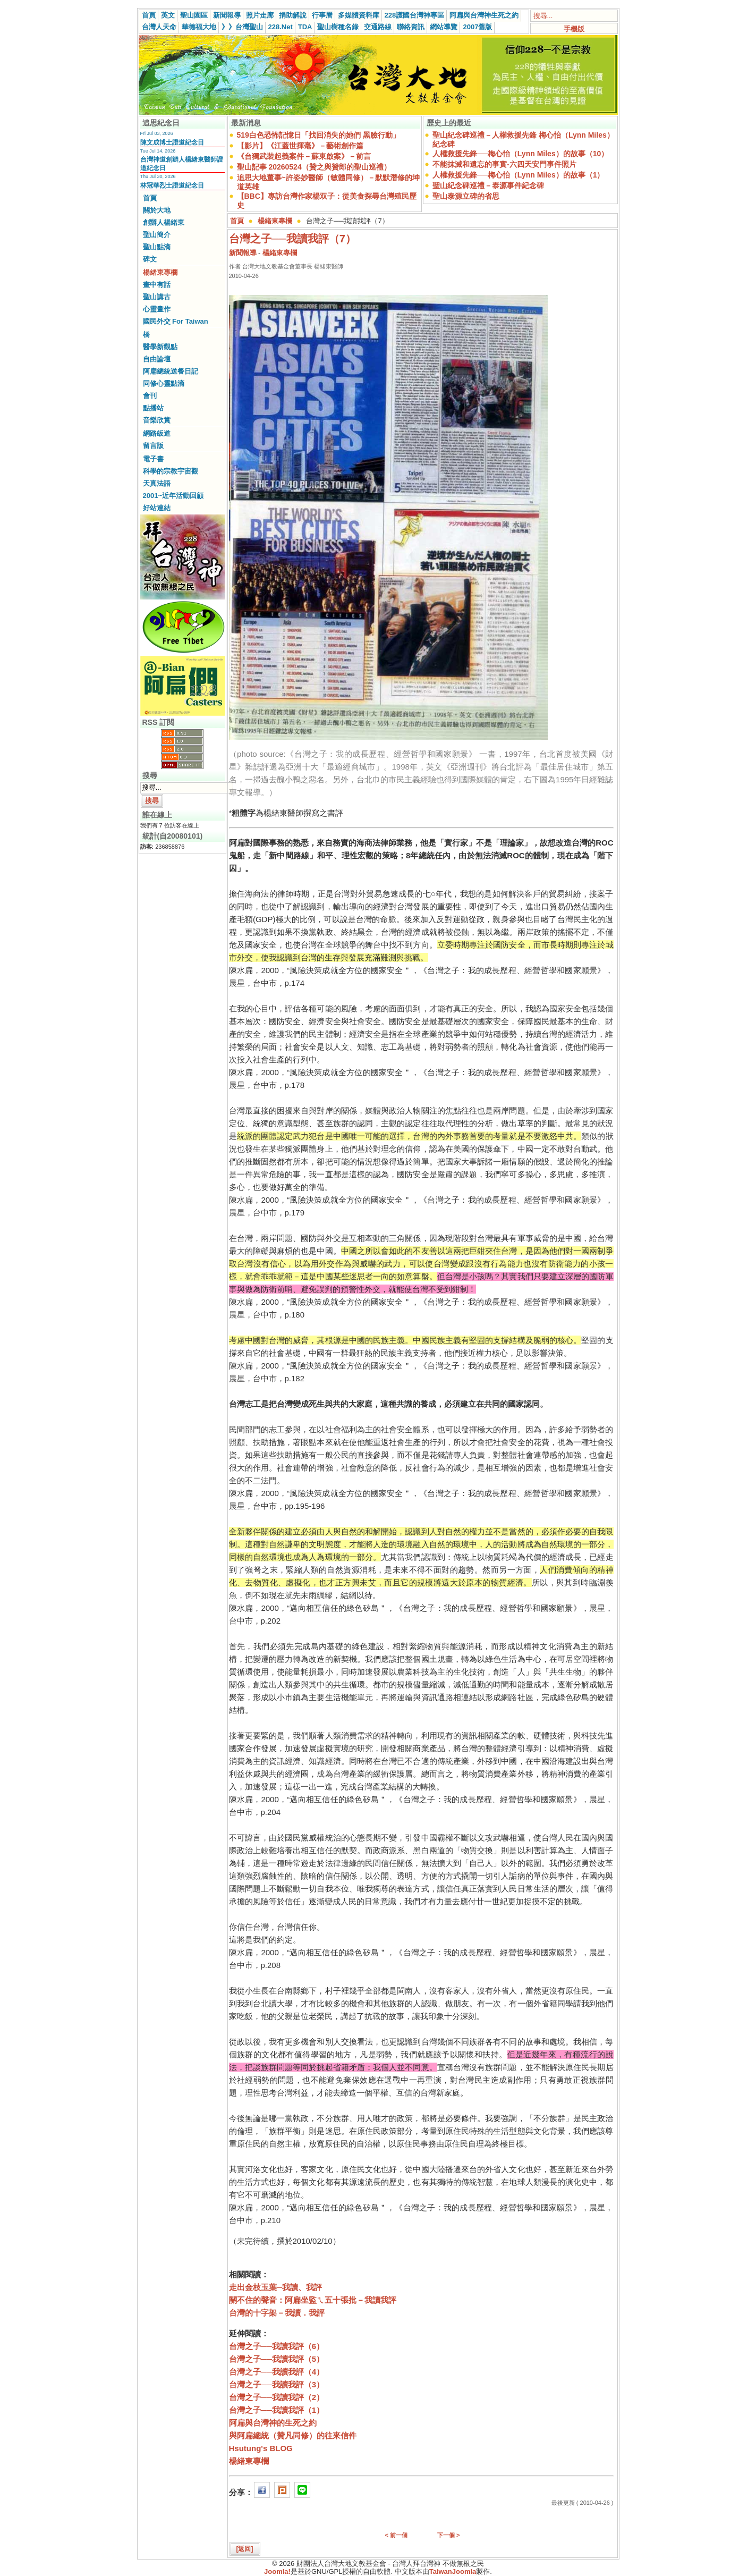 The width and height of the screenshot is (756, 2576). Describe the element at coordinates (163, 383) in the screenshot. I see `同修心靈點滴` at that location.